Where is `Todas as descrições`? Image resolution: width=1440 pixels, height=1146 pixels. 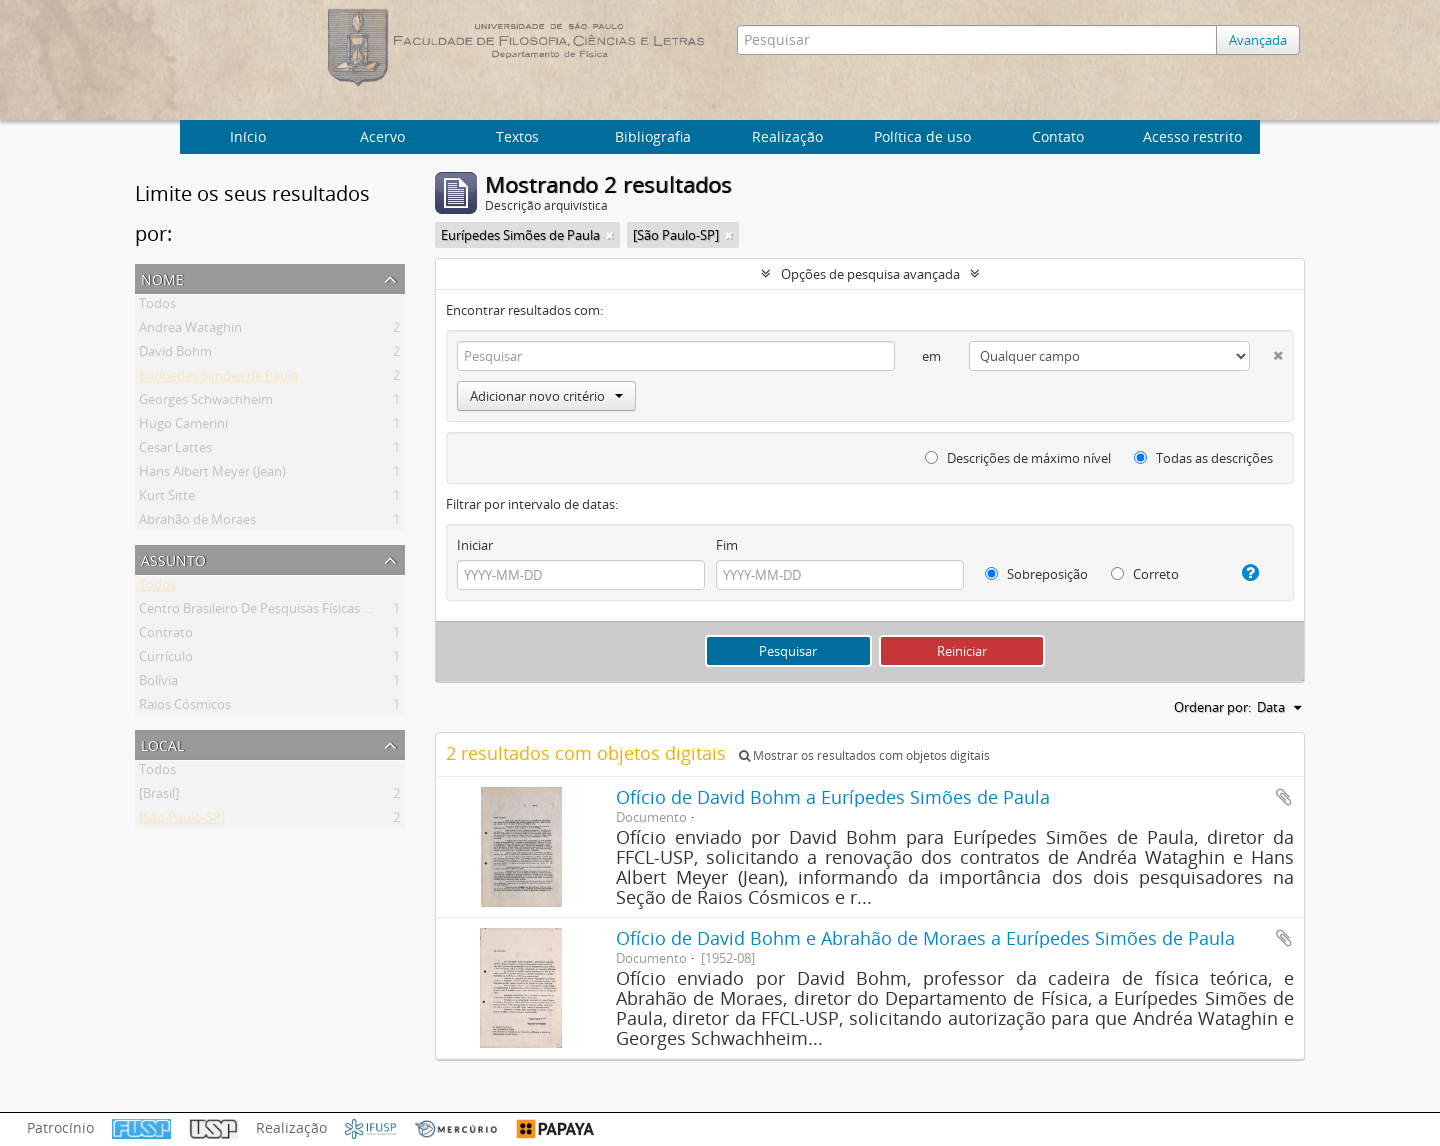 Todas as descrições is located at coordinates (1203, 458).